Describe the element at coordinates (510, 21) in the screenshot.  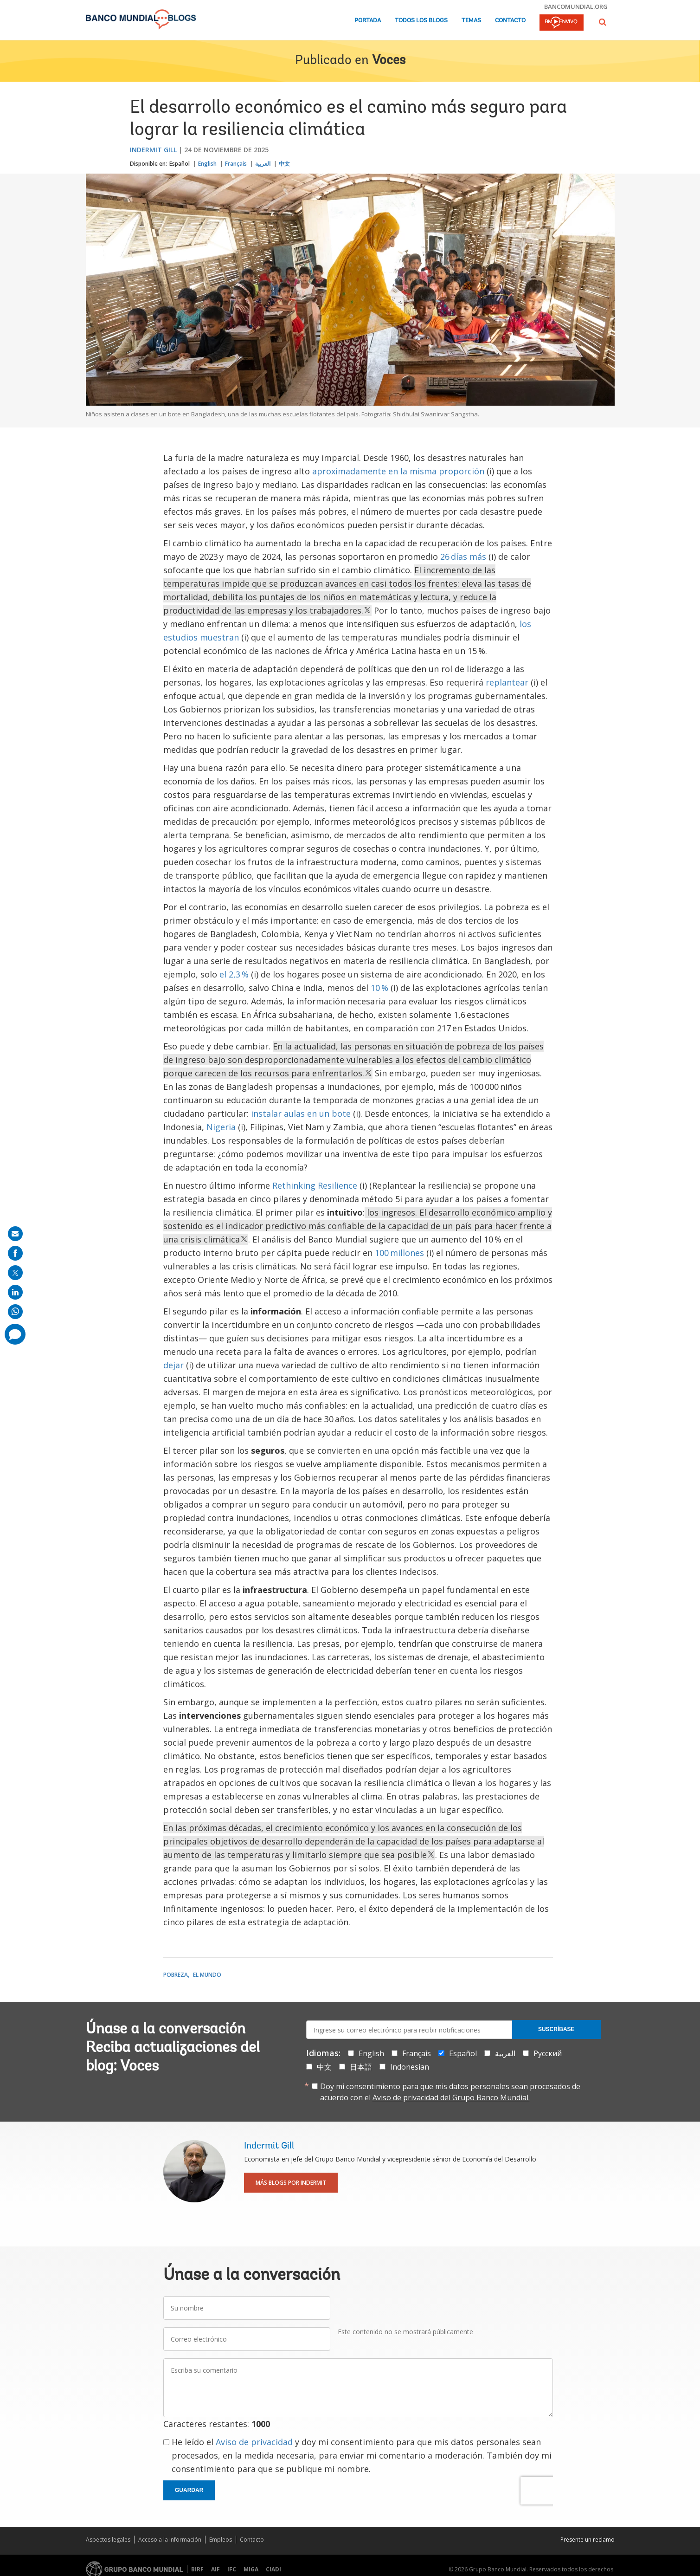
I see `Contacto` at that location.